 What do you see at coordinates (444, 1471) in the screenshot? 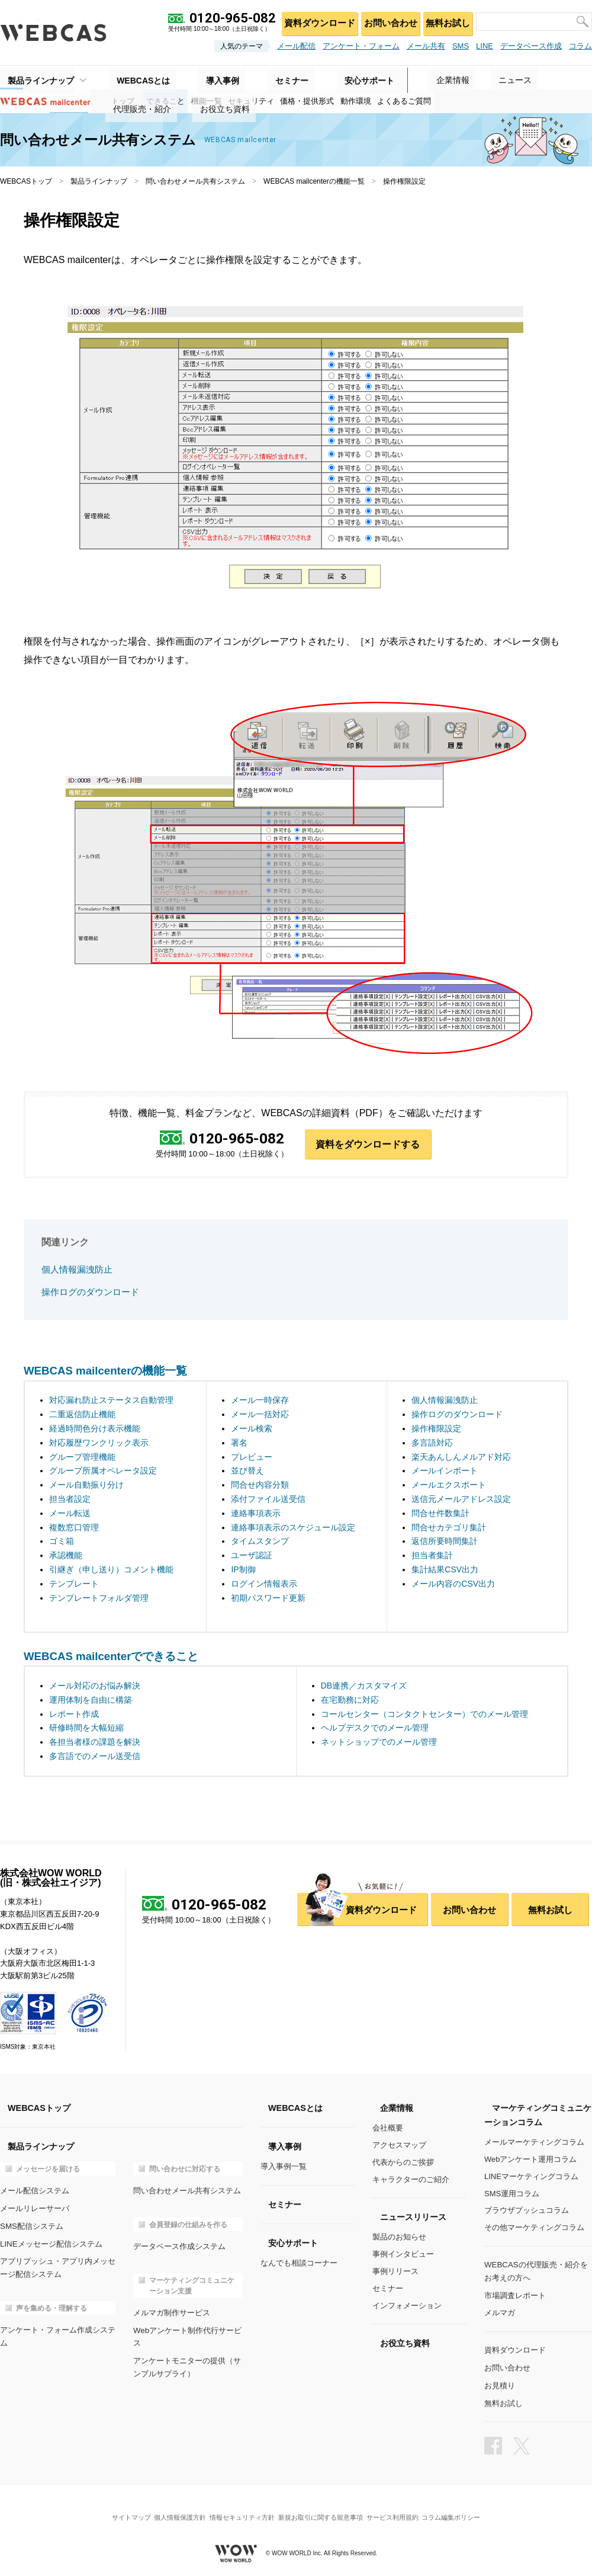
I see `メールインポート` at bounding box center [444, 1471].